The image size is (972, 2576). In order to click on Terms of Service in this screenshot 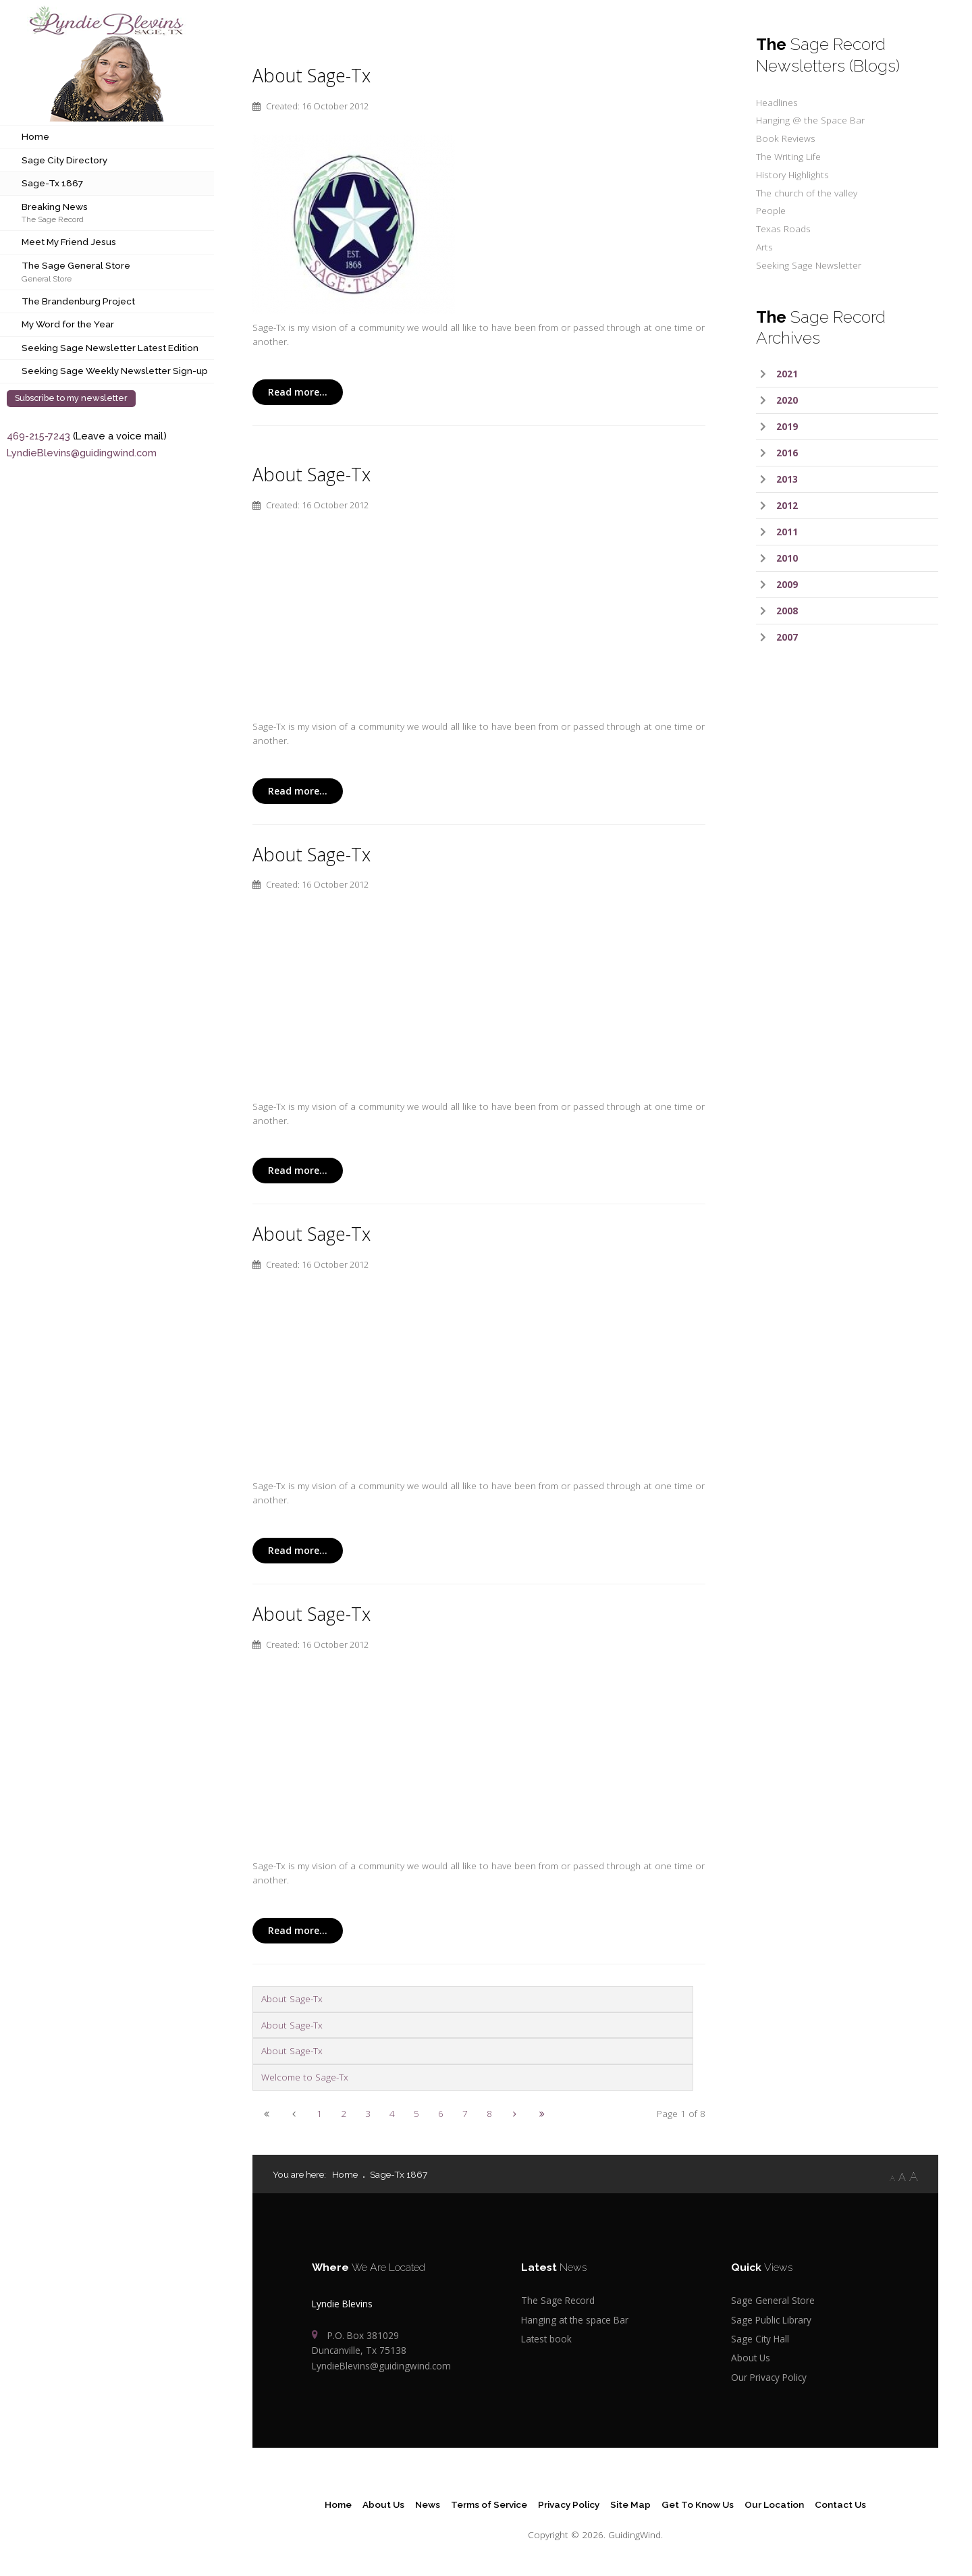, I will do `click(489, 2504)`.